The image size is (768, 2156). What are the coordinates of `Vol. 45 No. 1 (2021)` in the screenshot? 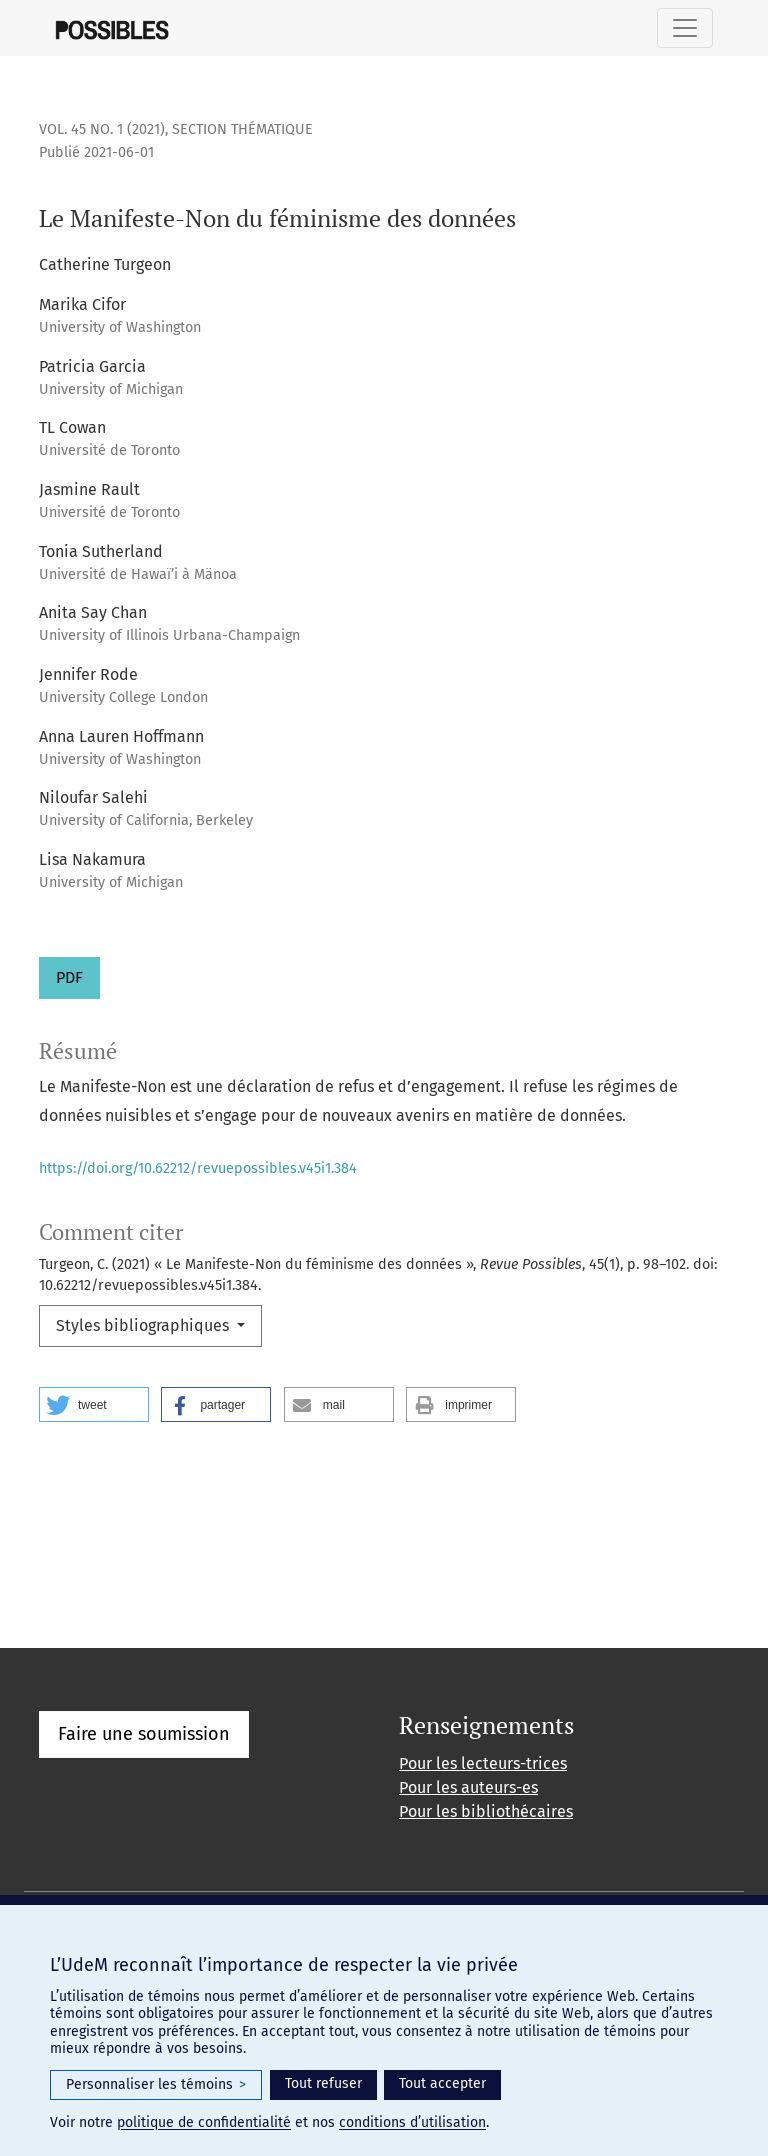 It's located at (102, 129).